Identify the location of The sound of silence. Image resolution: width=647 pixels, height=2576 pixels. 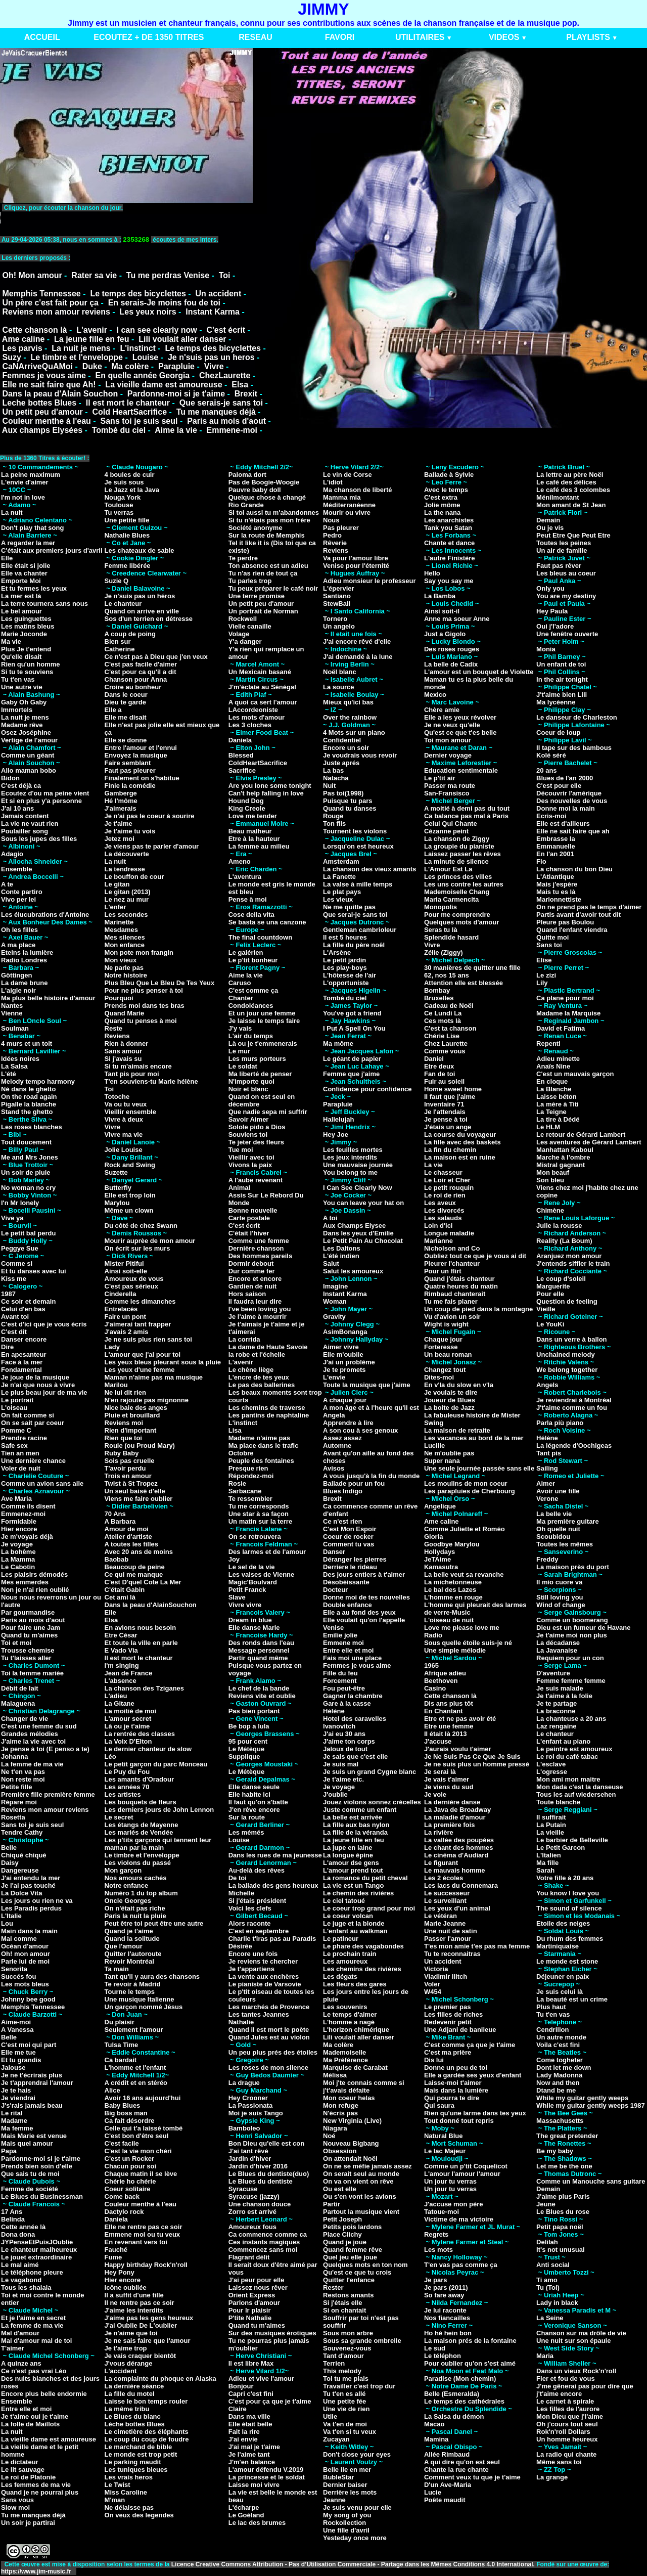
(569, 1908).